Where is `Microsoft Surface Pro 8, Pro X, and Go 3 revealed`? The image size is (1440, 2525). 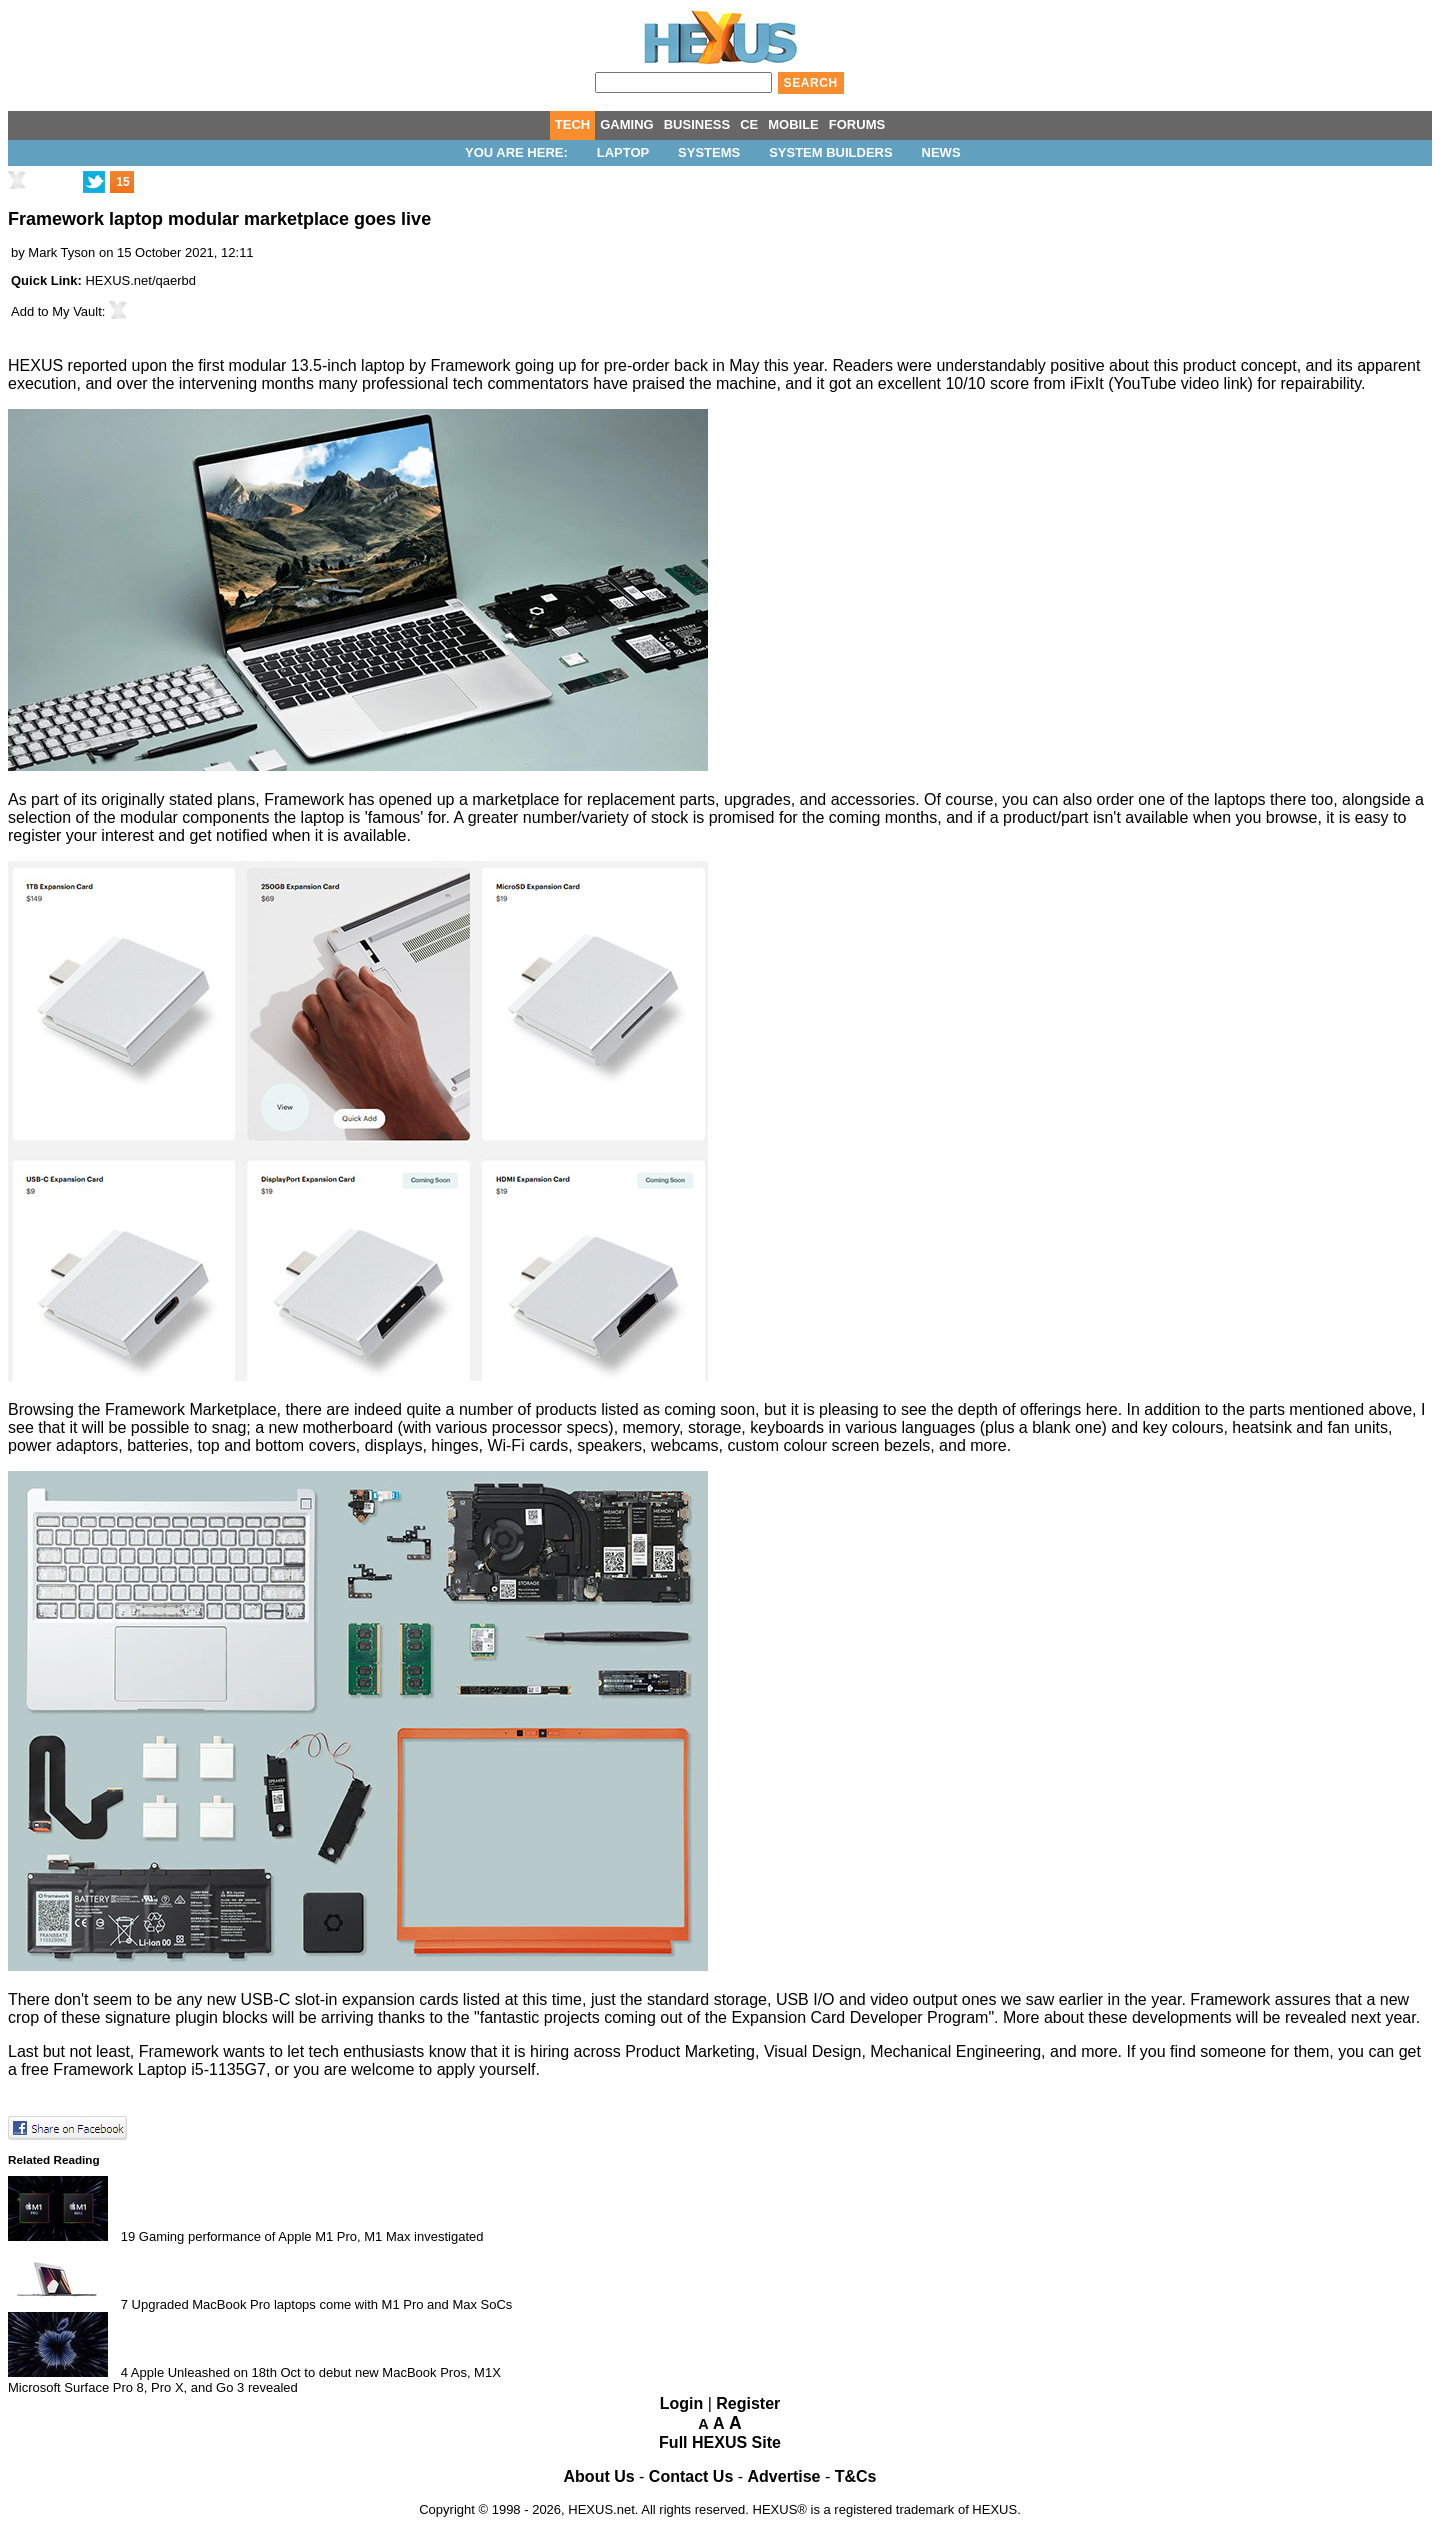
Microsoft Surface Pro 8, Pro X, and Go 3 revealed is located at coordinates (153, 2387).